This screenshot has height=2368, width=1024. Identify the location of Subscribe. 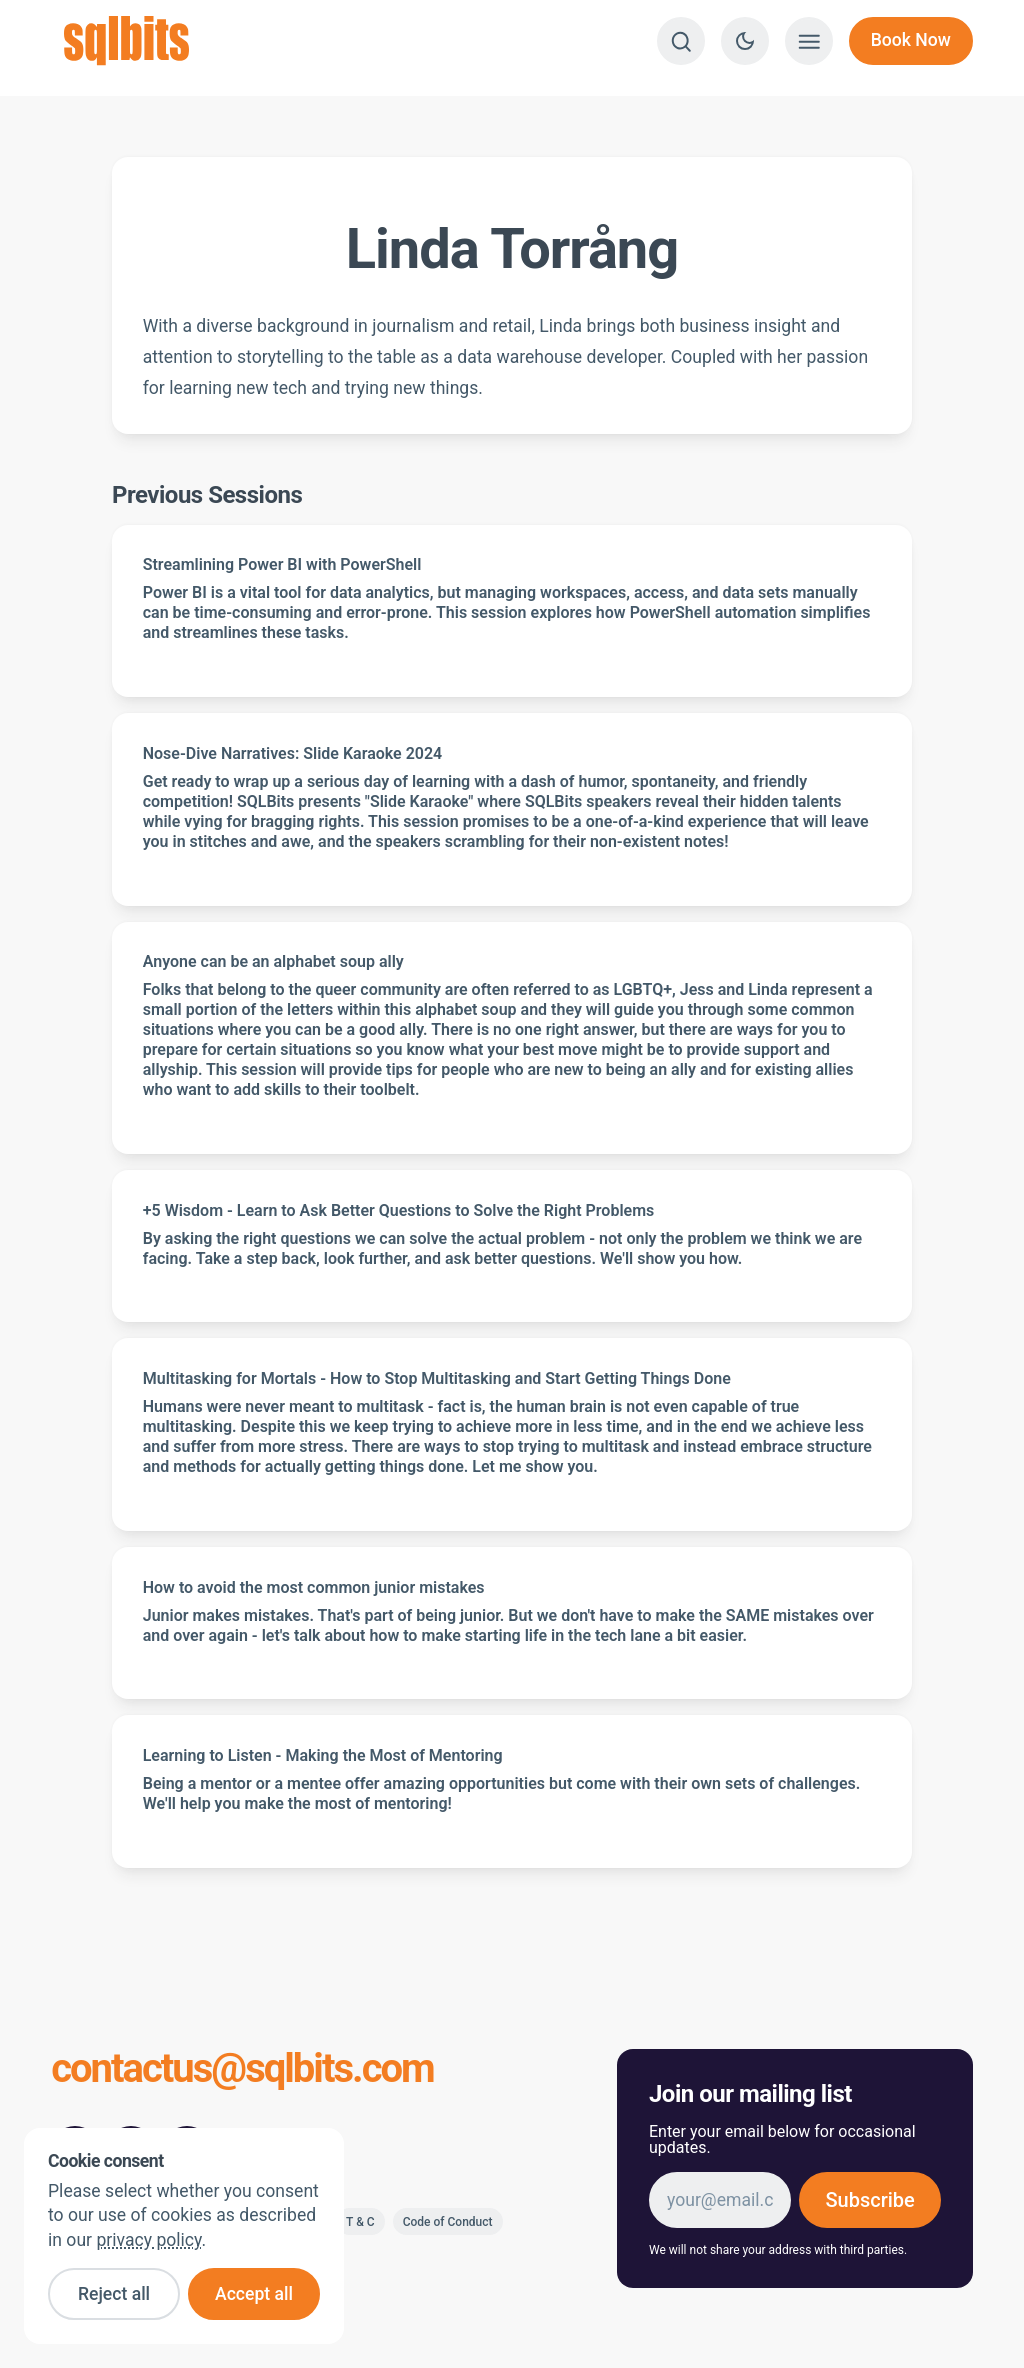
(869, 2200).